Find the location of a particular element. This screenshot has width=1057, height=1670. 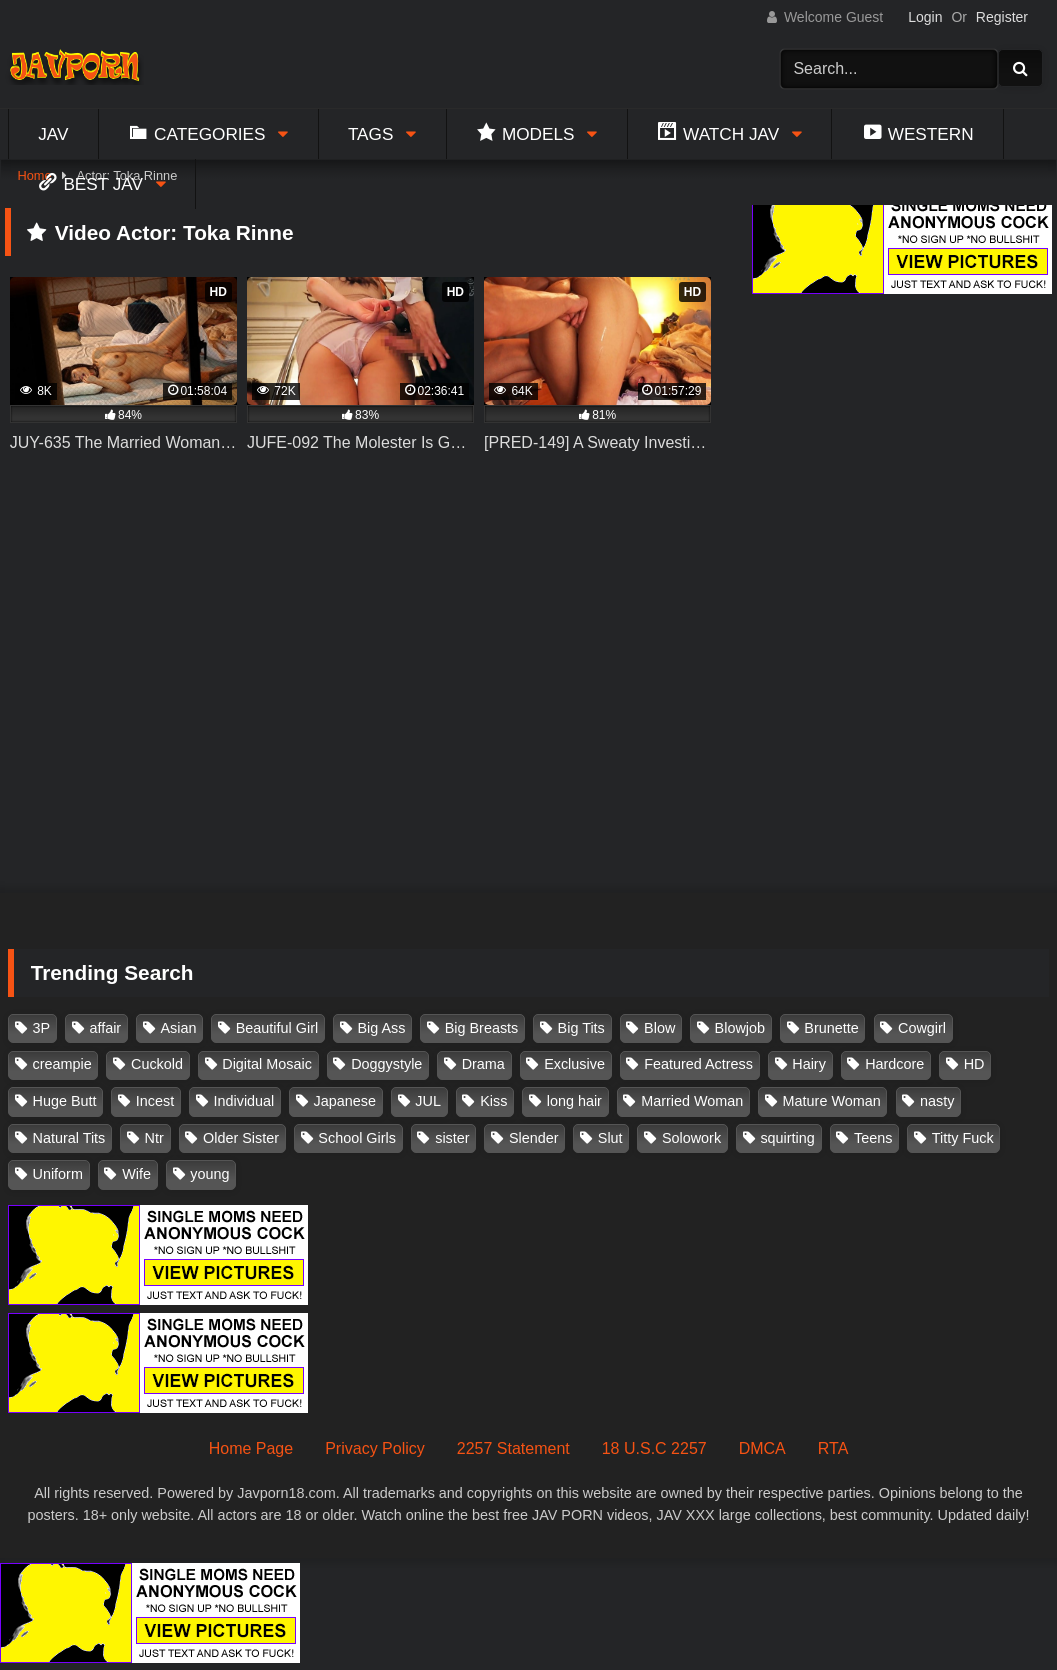

Incest [Incest (148 items)] is located at coordinates (155, 1101).